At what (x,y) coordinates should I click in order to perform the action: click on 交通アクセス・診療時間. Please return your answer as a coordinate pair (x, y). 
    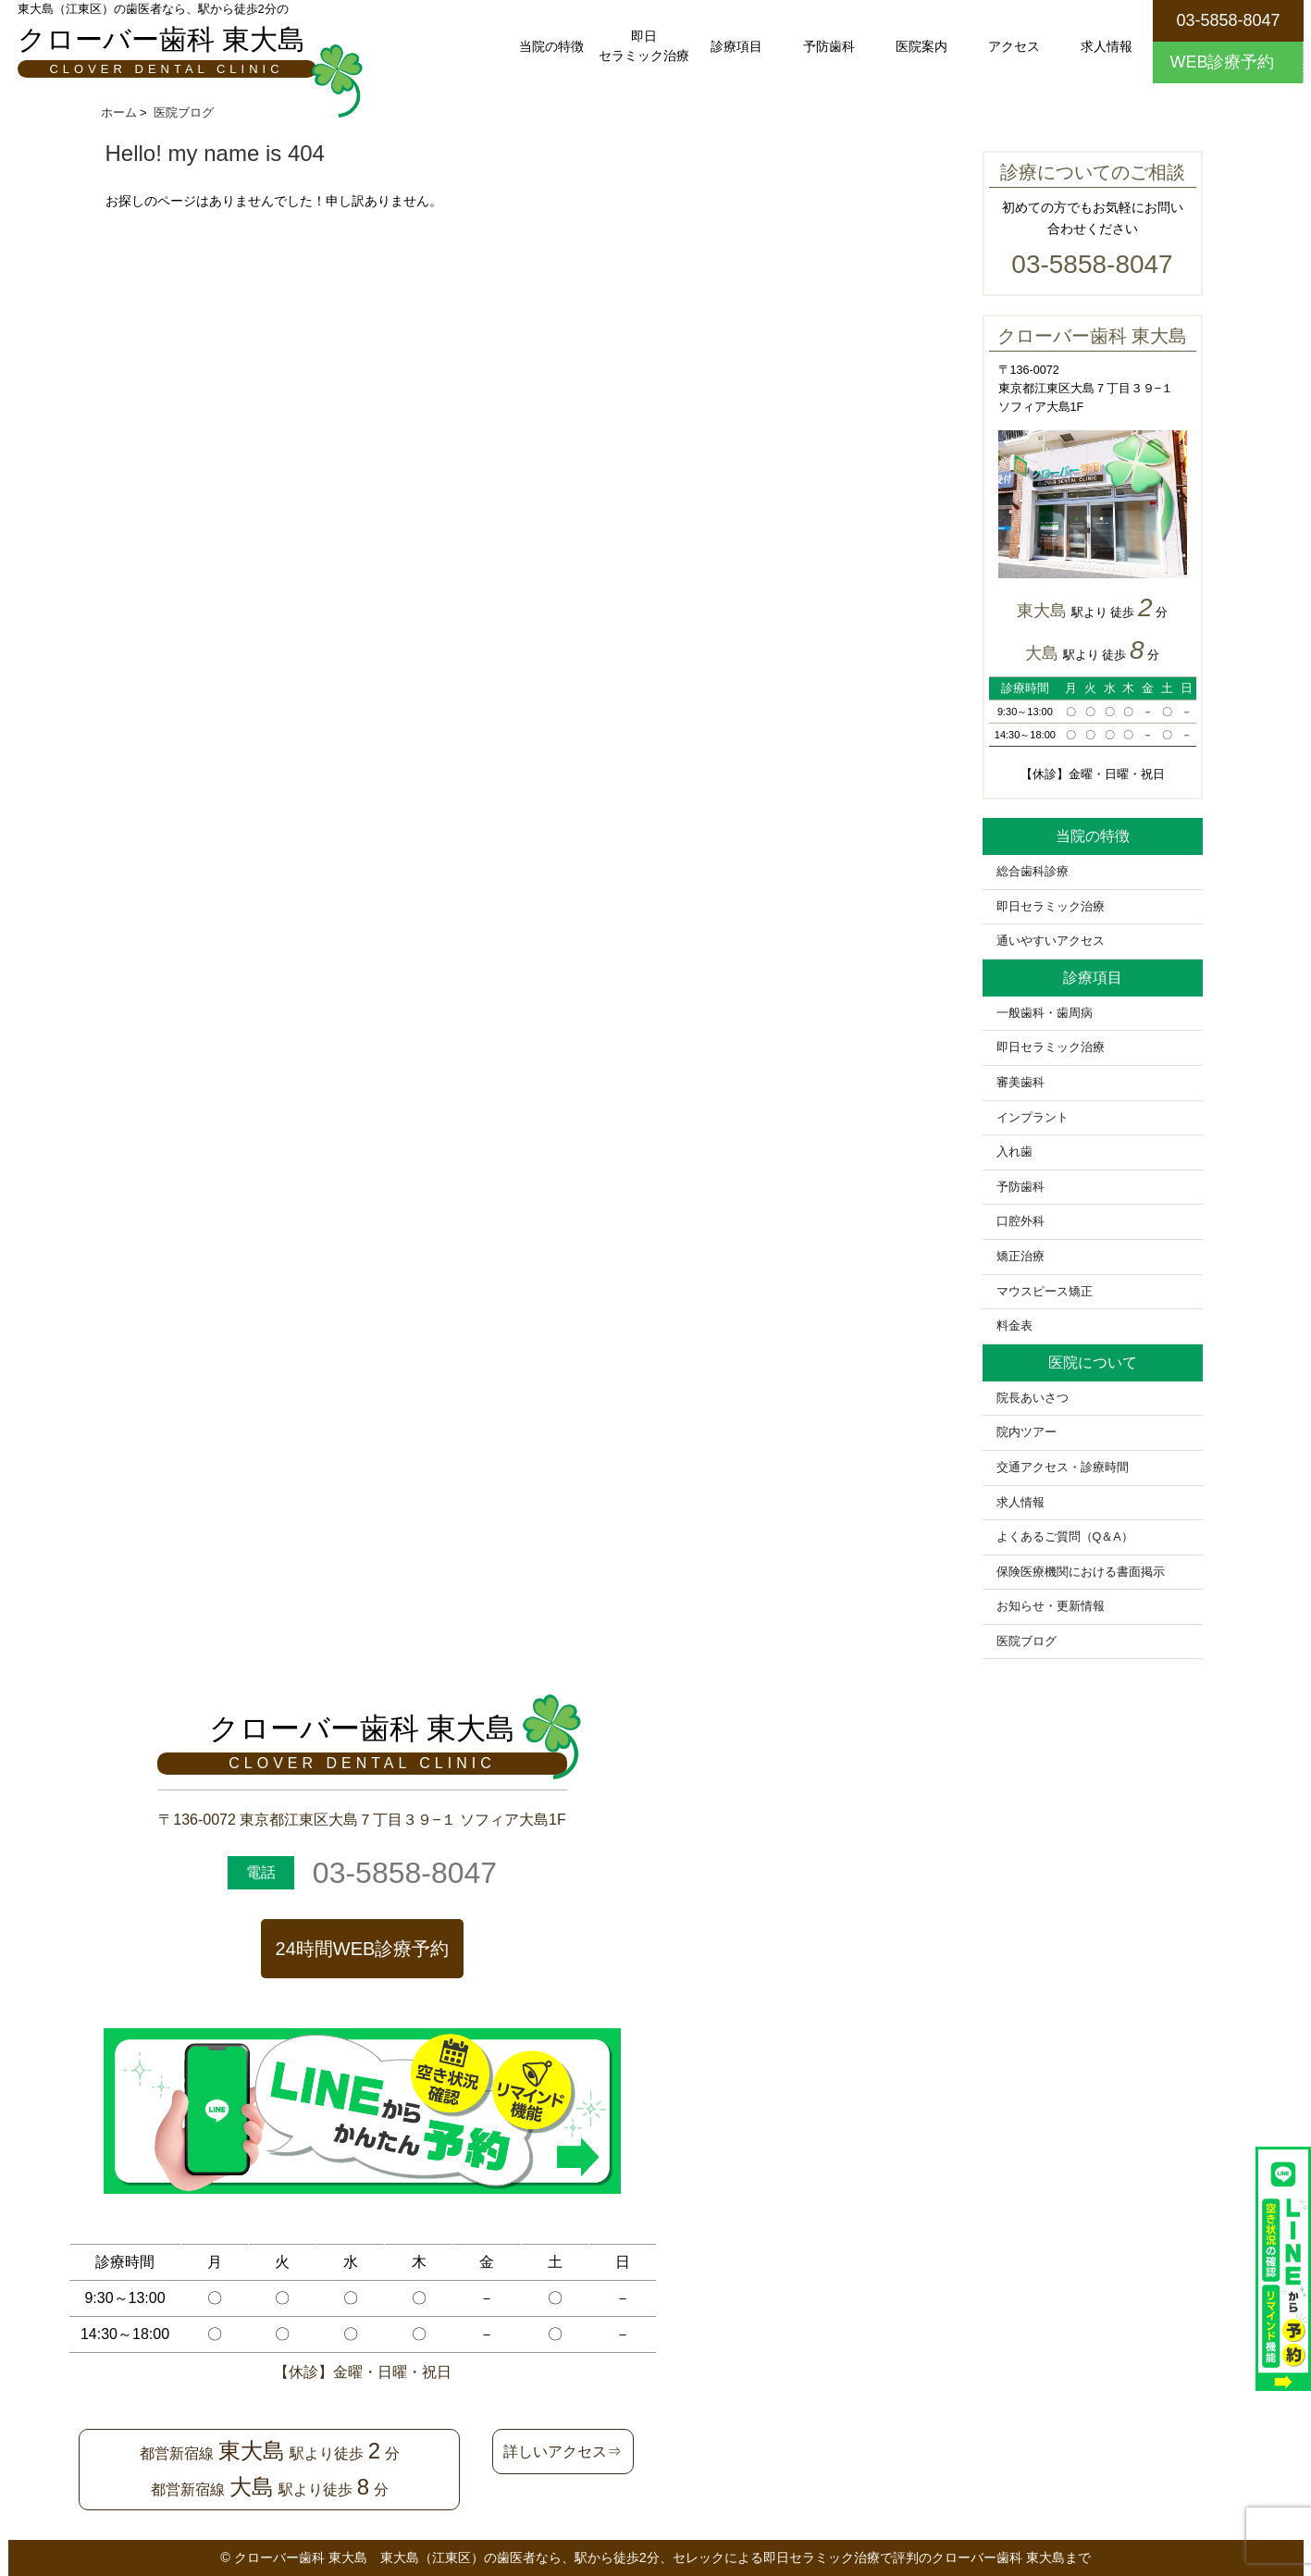
    Looking at the image, I should click on (1062, 1467).